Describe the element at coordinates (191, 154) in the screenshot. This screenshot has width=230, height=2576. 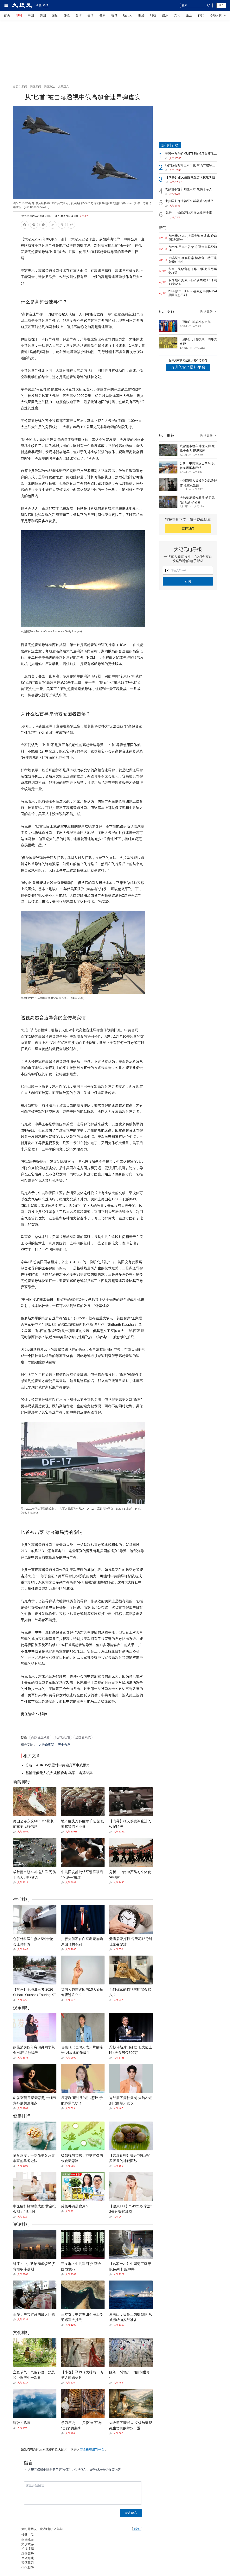
I see `美国公布东航MU5735坠机前重要飞行信息` at that location.